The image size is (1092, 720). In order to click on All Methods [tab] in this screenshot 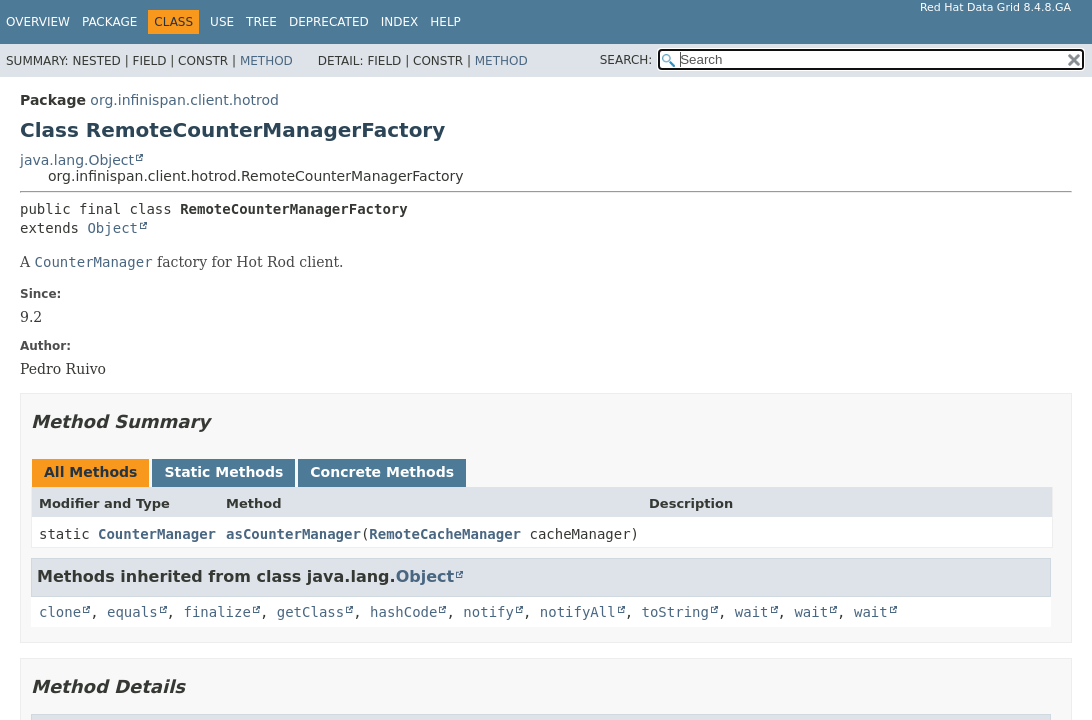, I will do `click(90, 472)`.